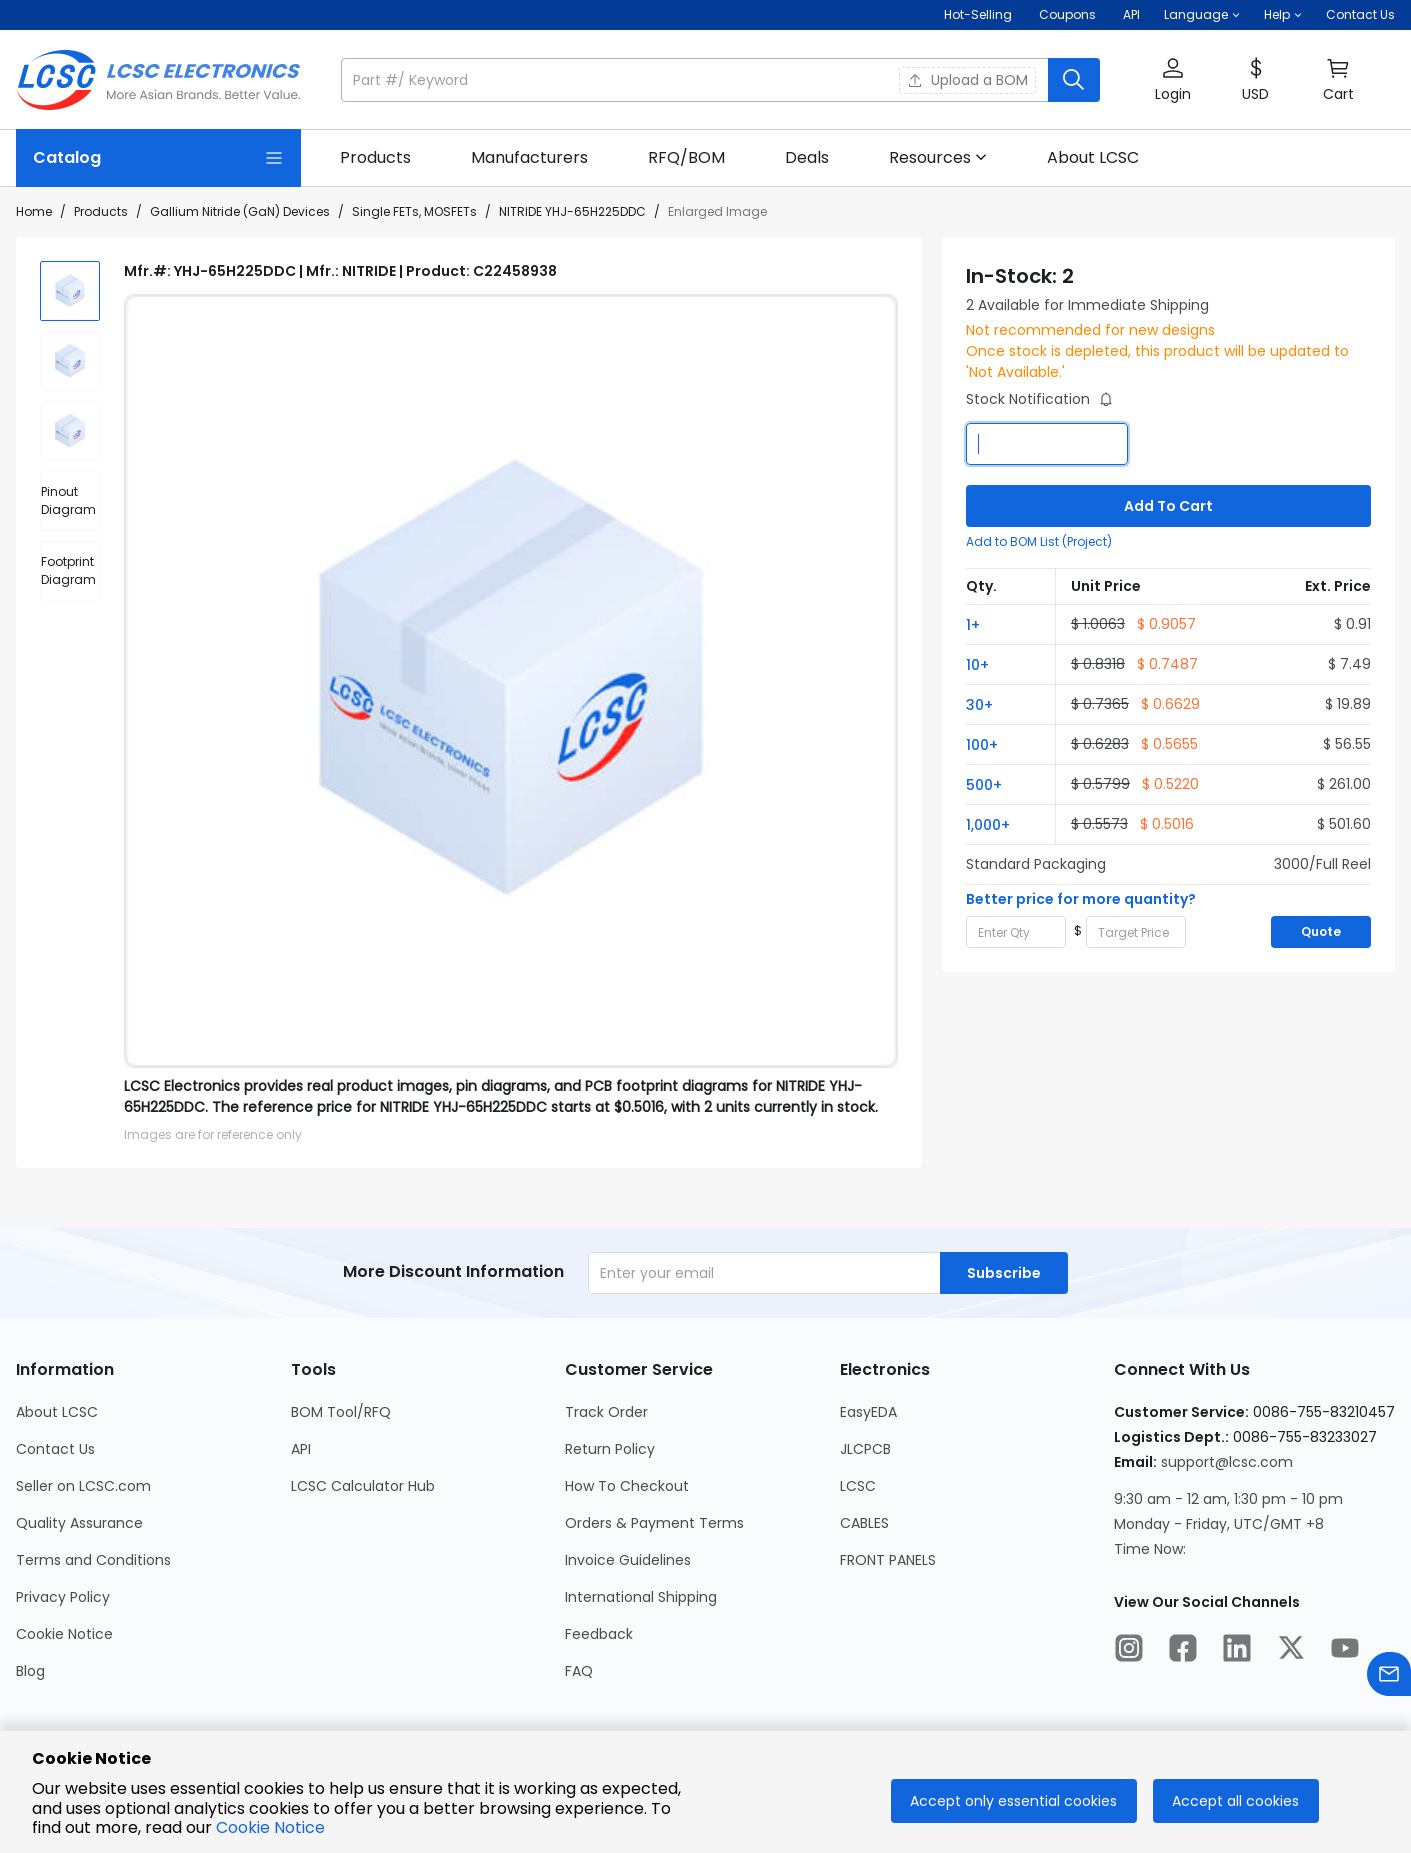 This screenshot has height=1853, width=1411. I want to click on Contact Us, so click(1360, 14).